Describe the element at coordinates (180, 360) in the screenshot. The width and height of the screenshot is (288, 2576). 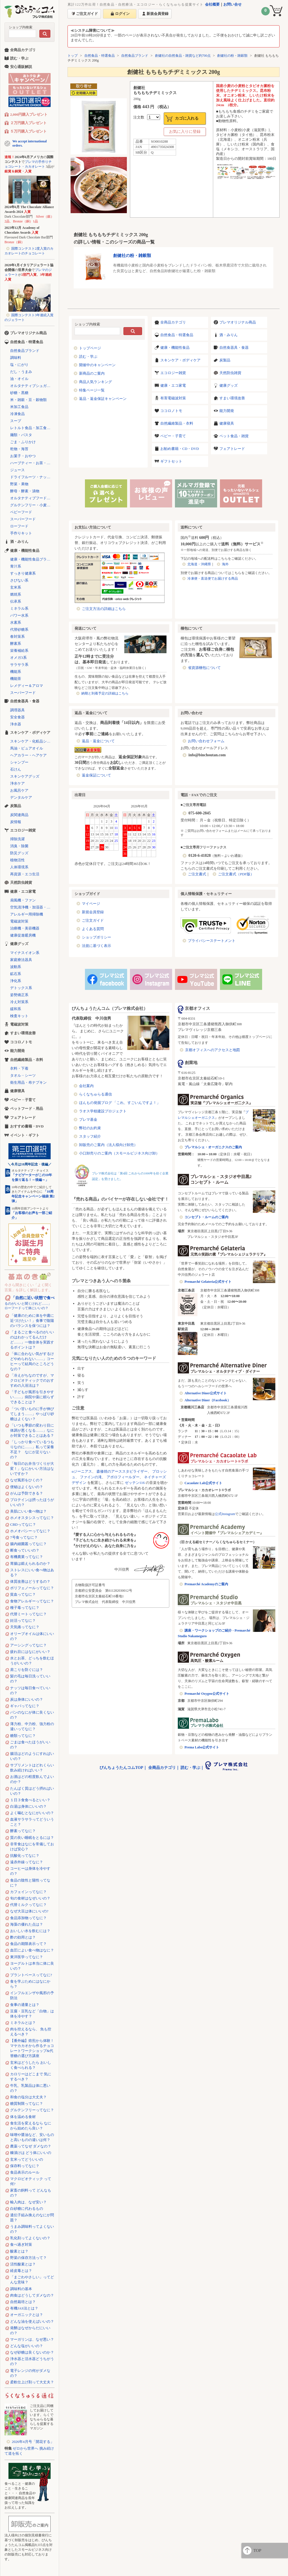
I see `スキンケア・ボディケア` at that location.